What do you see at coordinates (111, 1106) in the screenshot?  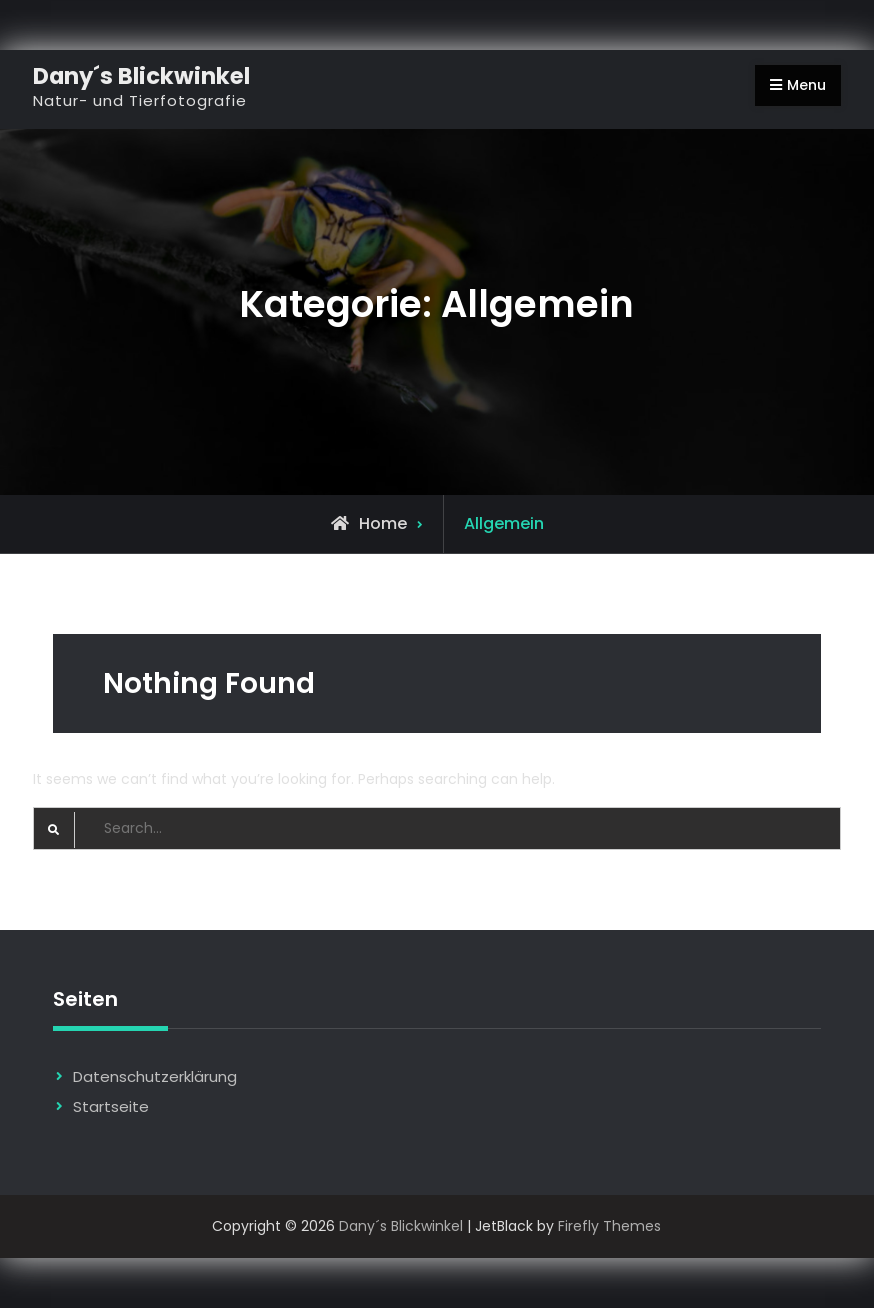 I see `Startseite` at bounding box center [111, 1106].